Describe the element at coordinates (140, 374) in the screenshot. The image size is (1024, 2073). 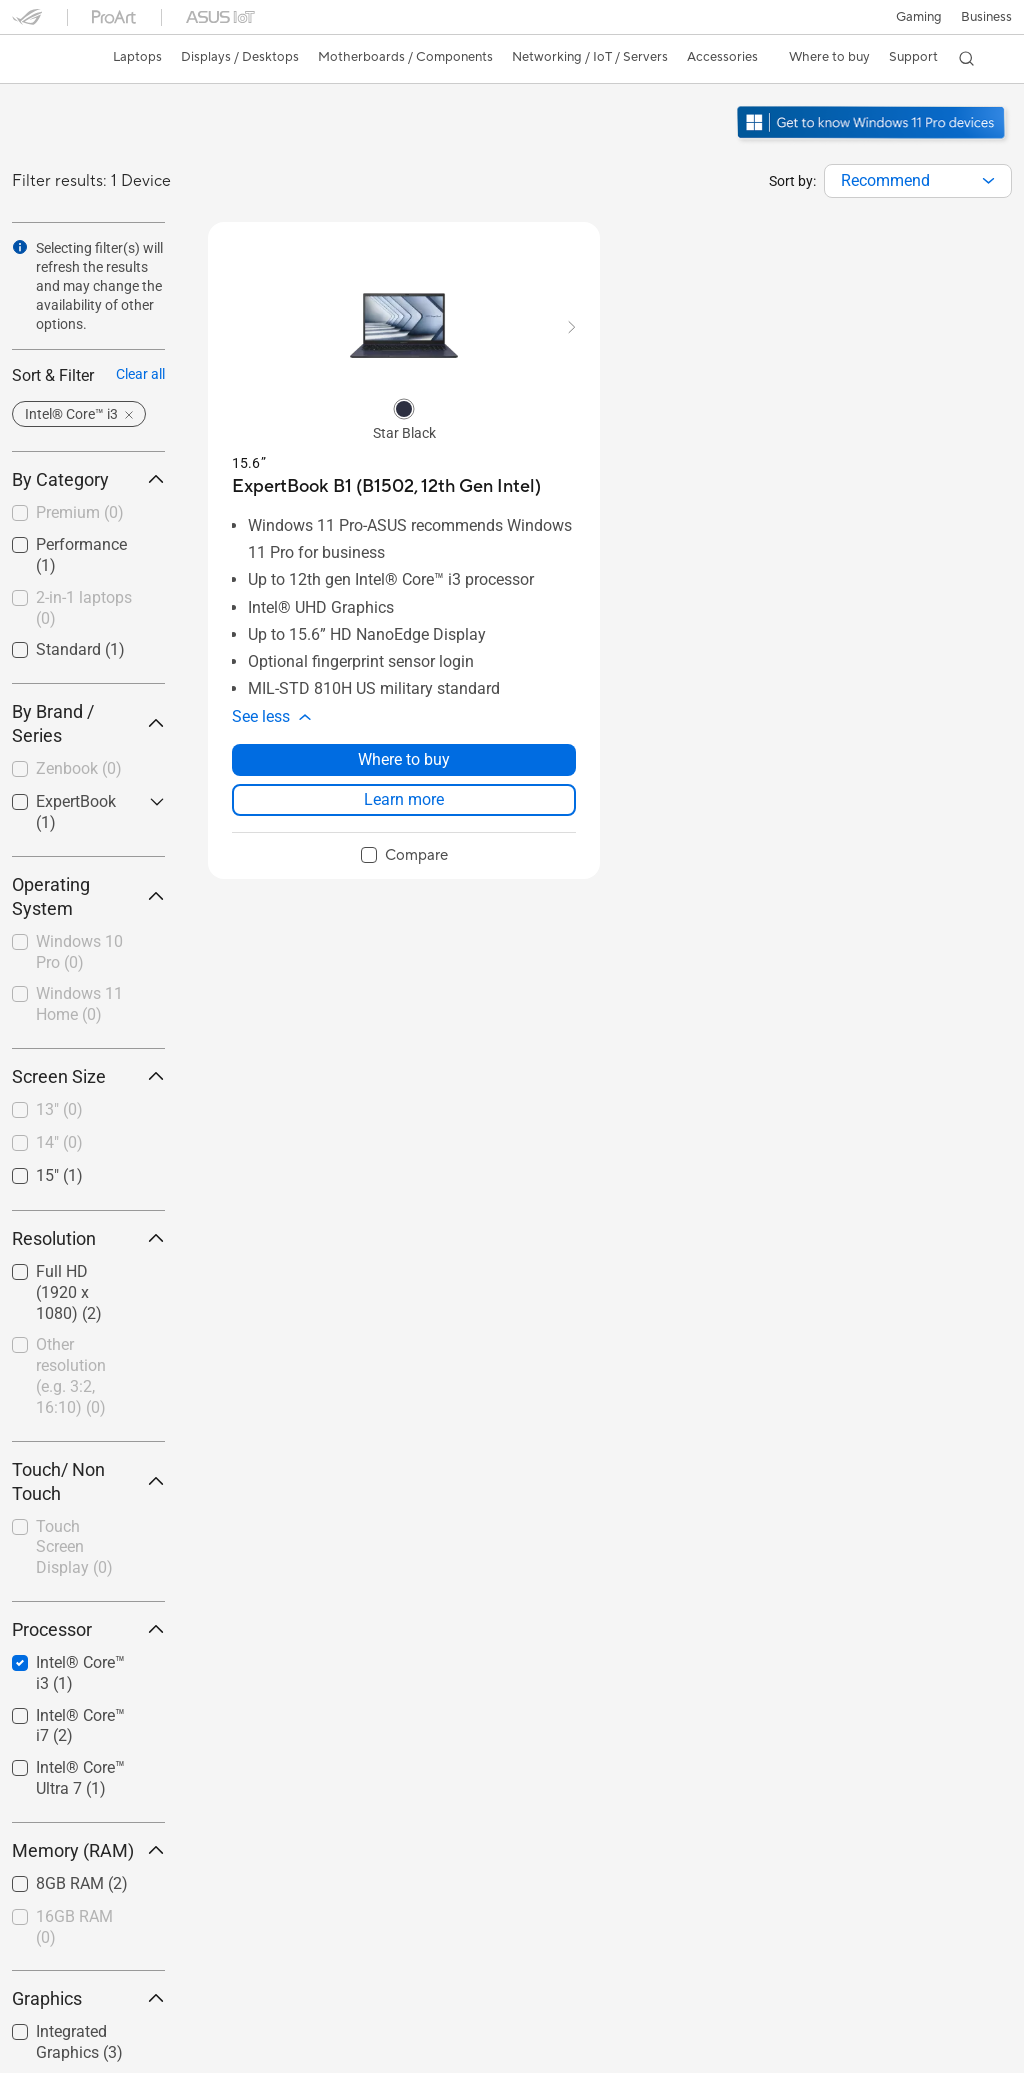
I see `Clear all` at that location.